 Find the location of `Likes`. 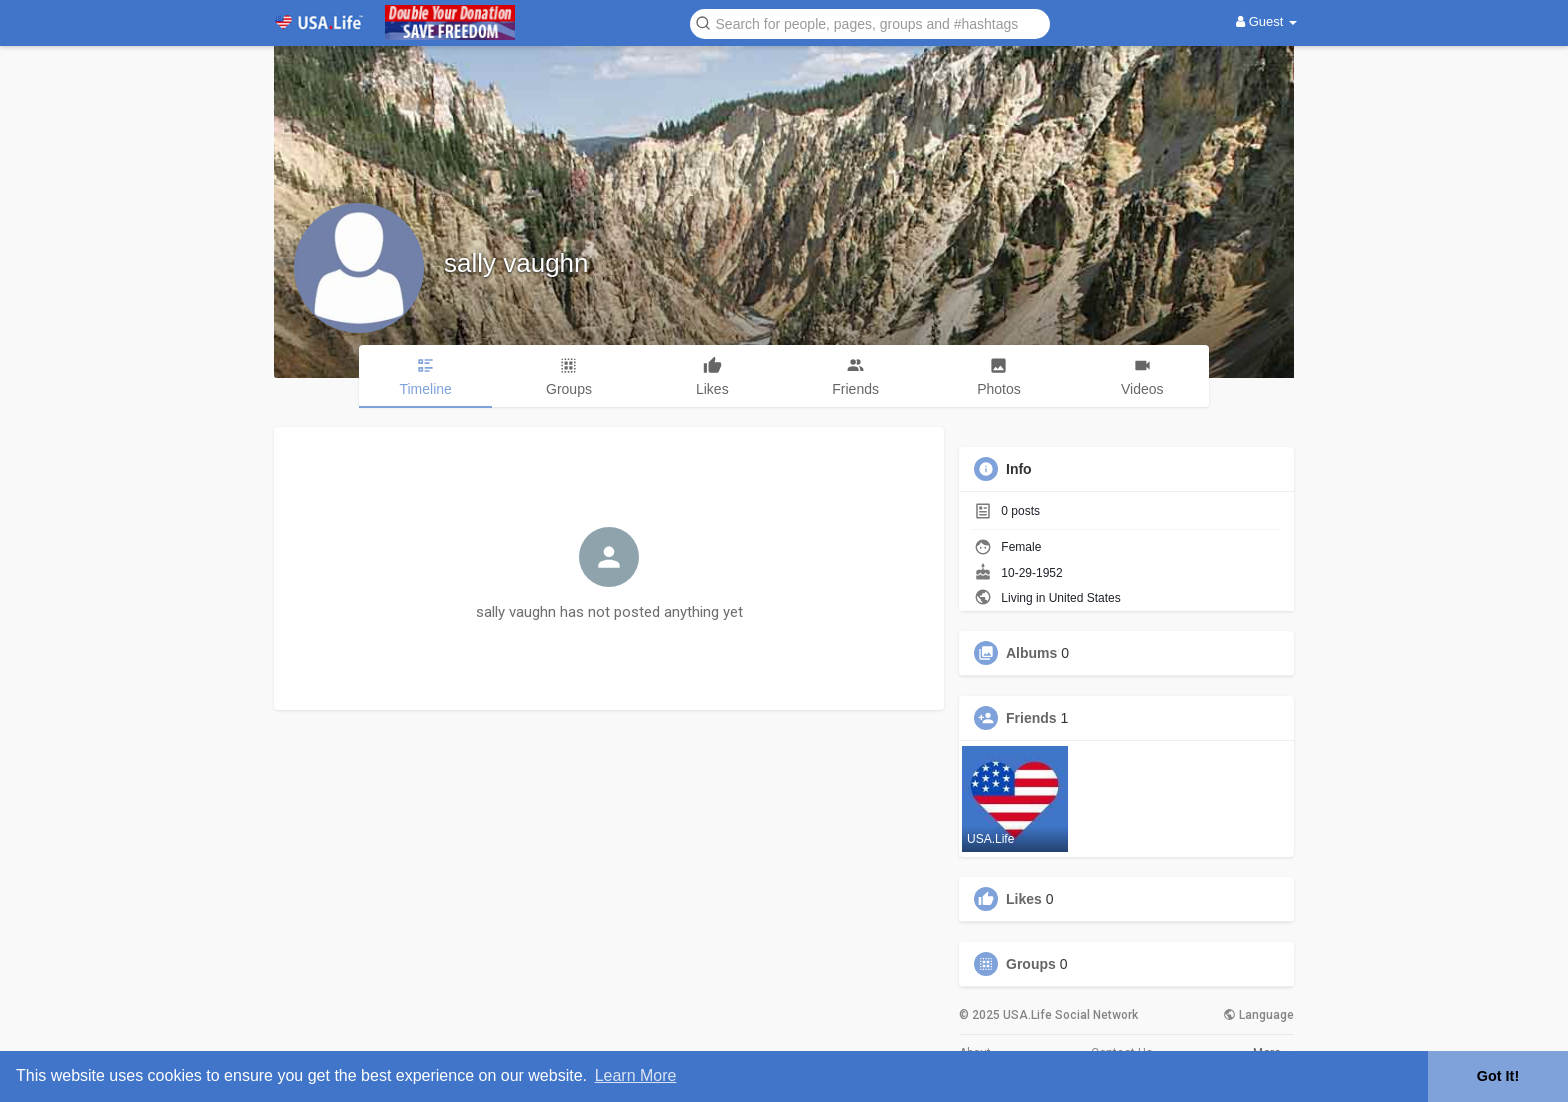

Likes is located at coordinates (1024, 899).